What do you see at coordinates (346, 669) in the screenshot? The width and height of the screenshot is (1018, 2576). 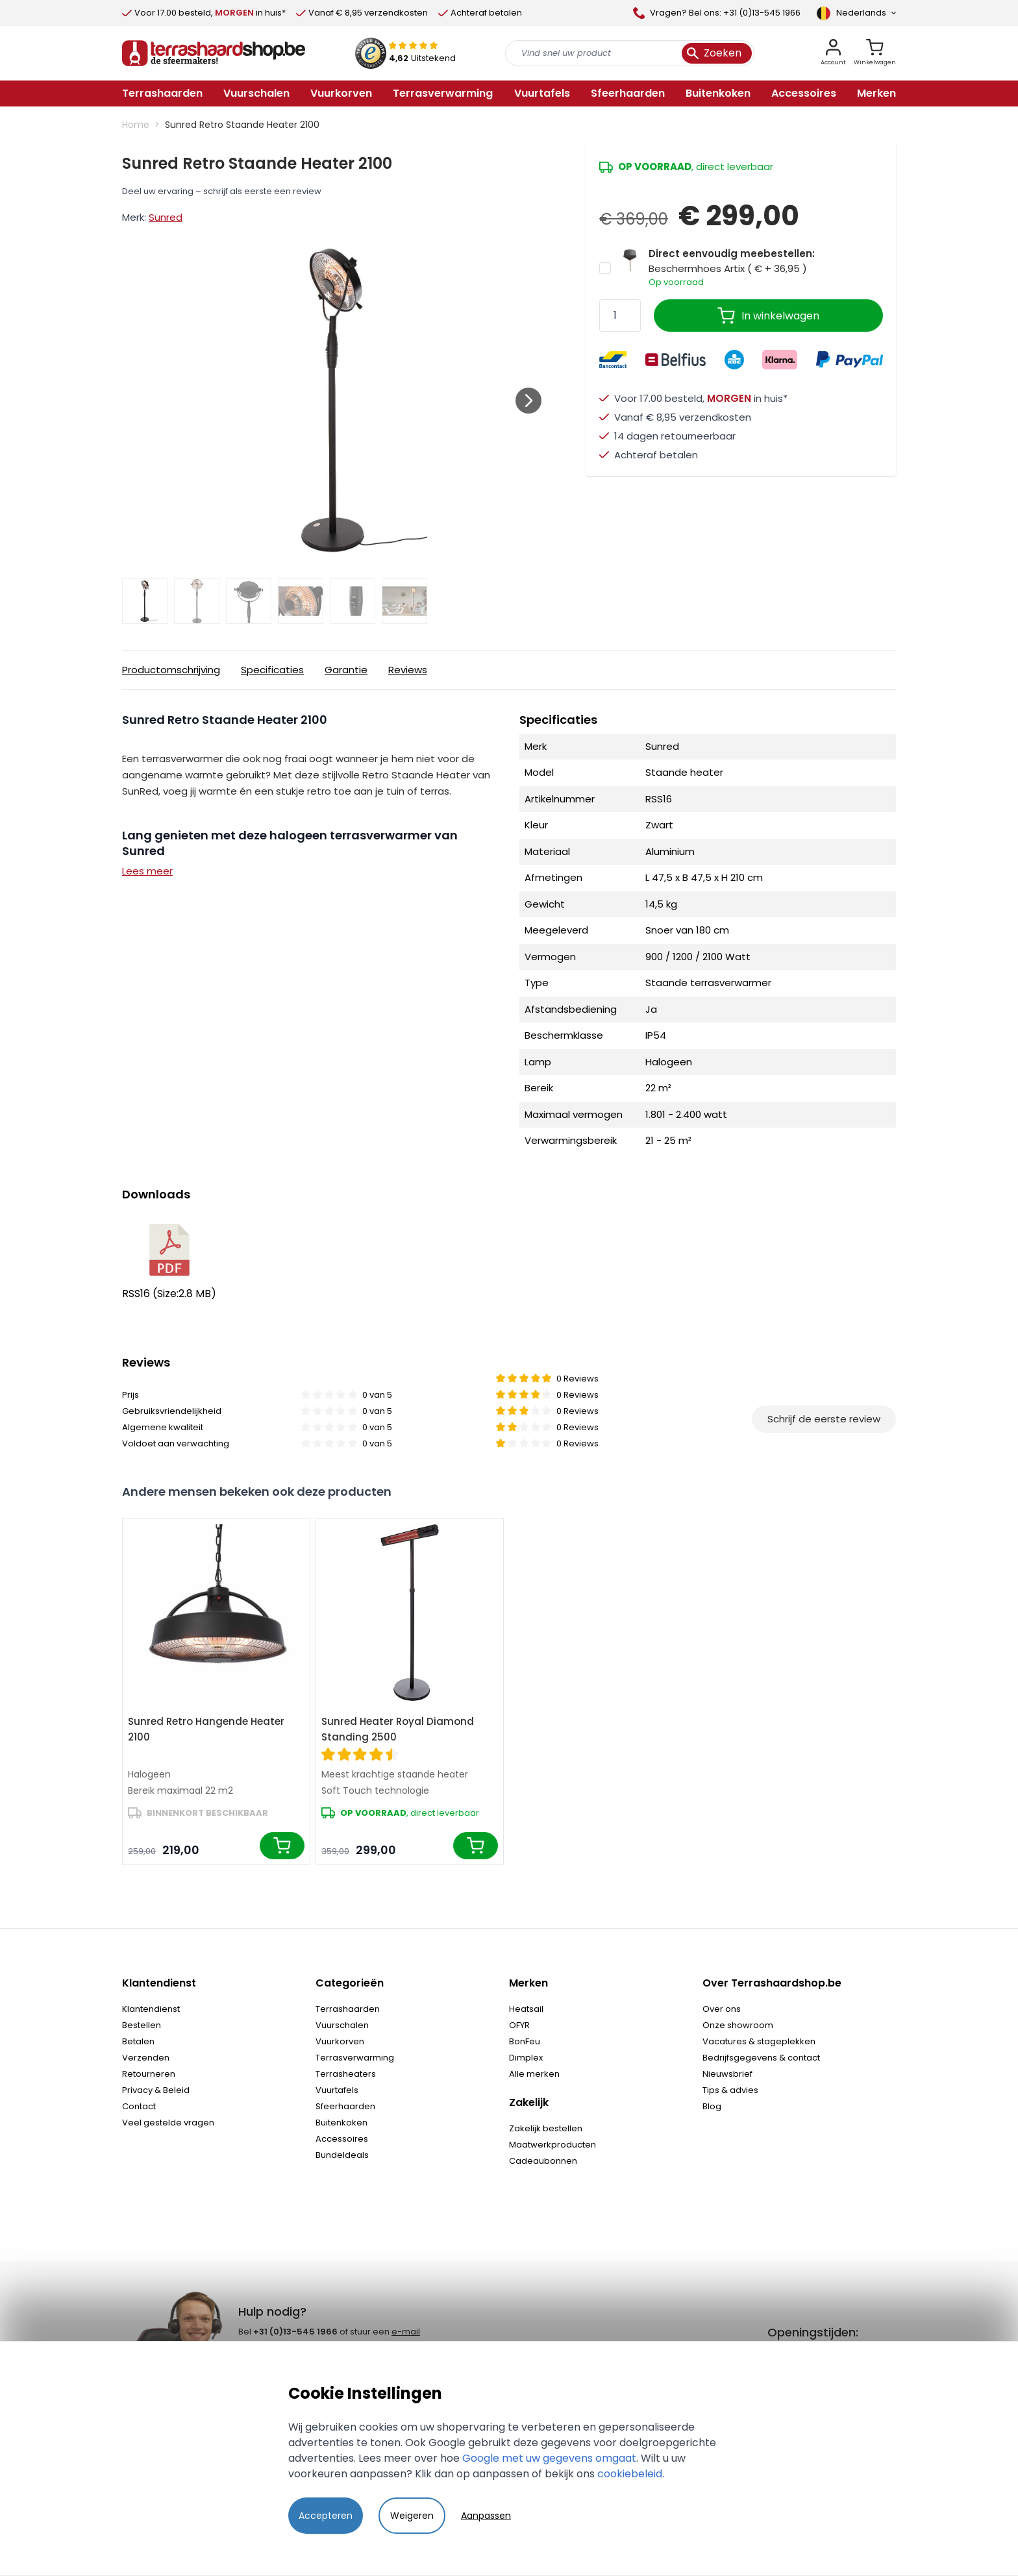 I see `Garantie` at bounding box center [346, 669].